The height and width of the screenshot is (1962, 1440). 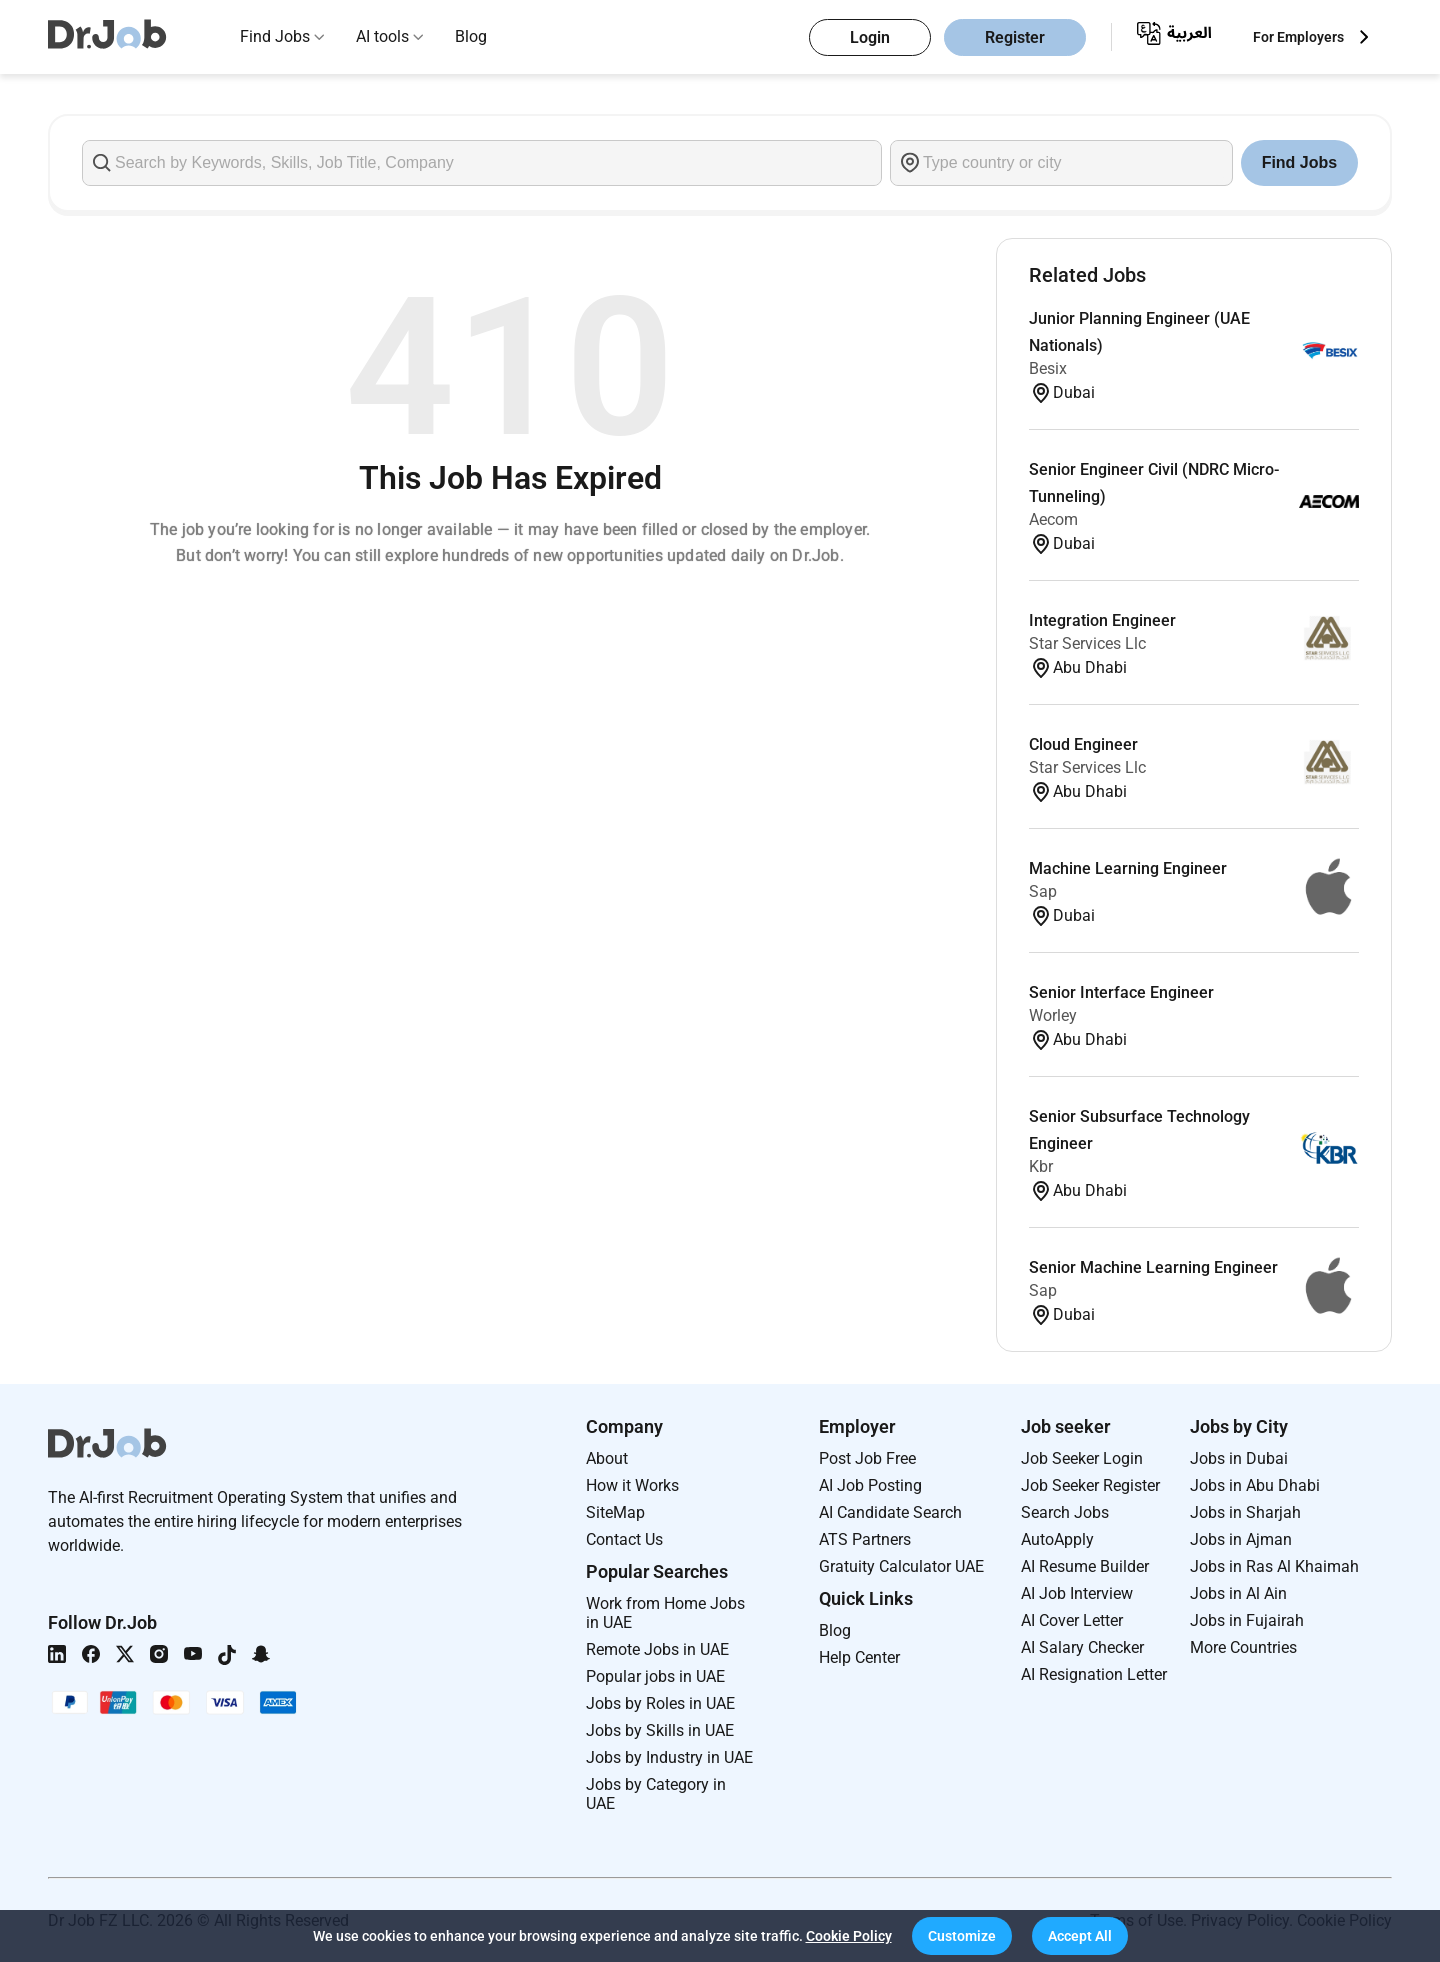 What do you see at coordinates (1053, 519) in the screenshot?
I see `Aecom` at bounding box center [1053, 519].